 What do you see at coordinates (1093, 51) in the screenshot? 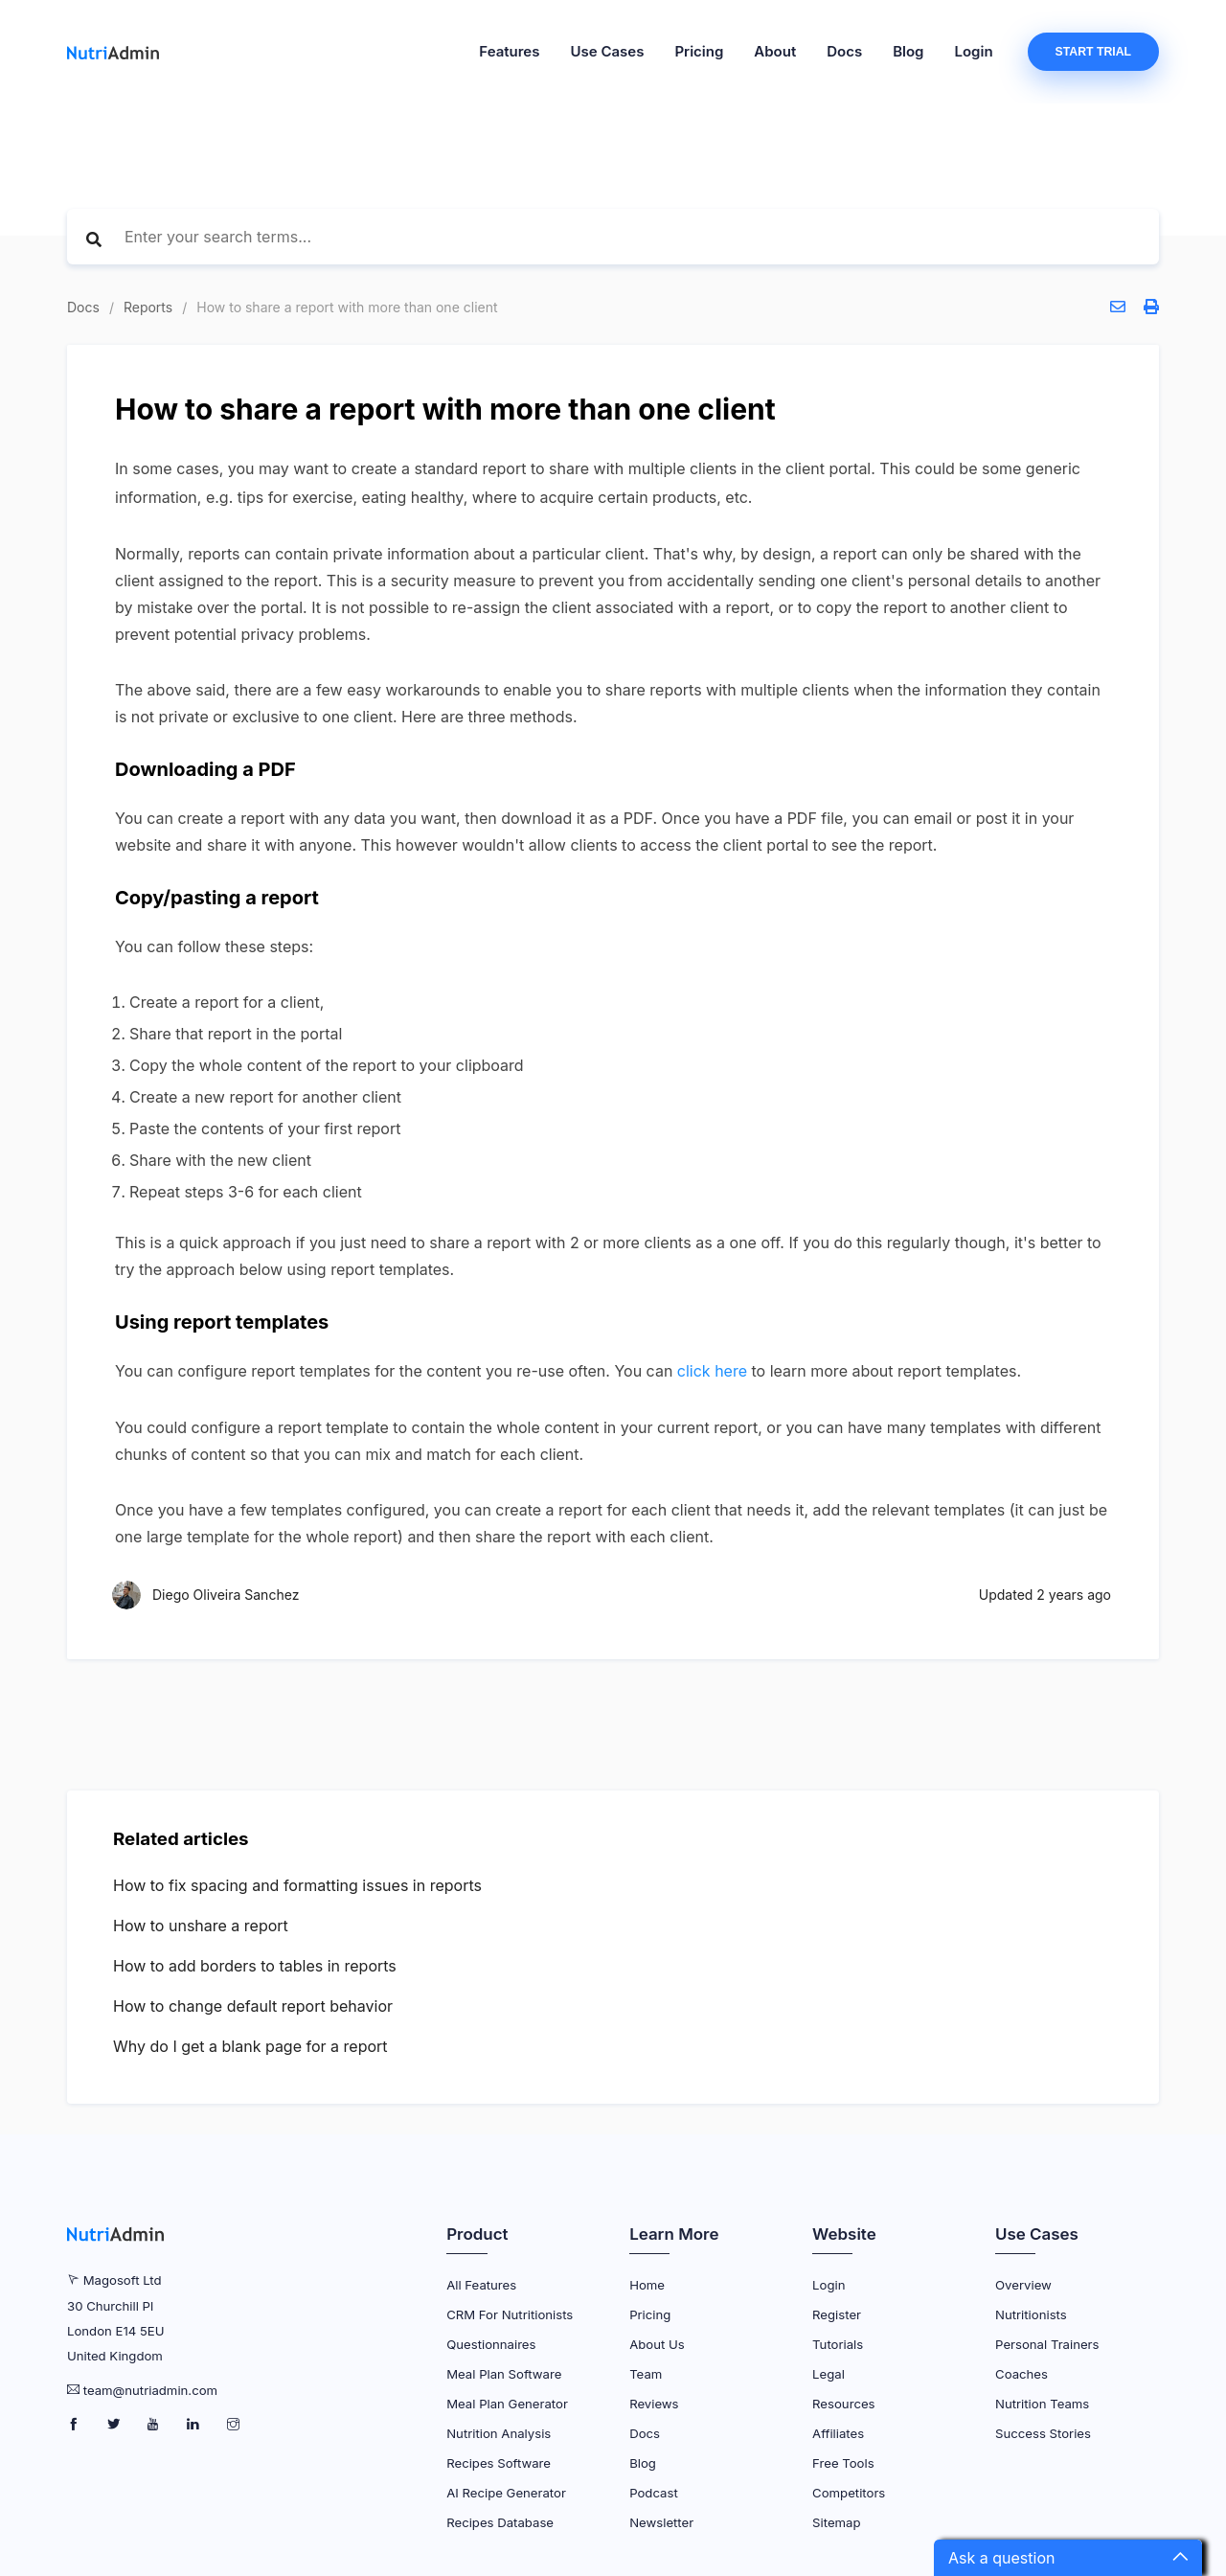
I see `Start Trial` at bounding box center [1093, 51].